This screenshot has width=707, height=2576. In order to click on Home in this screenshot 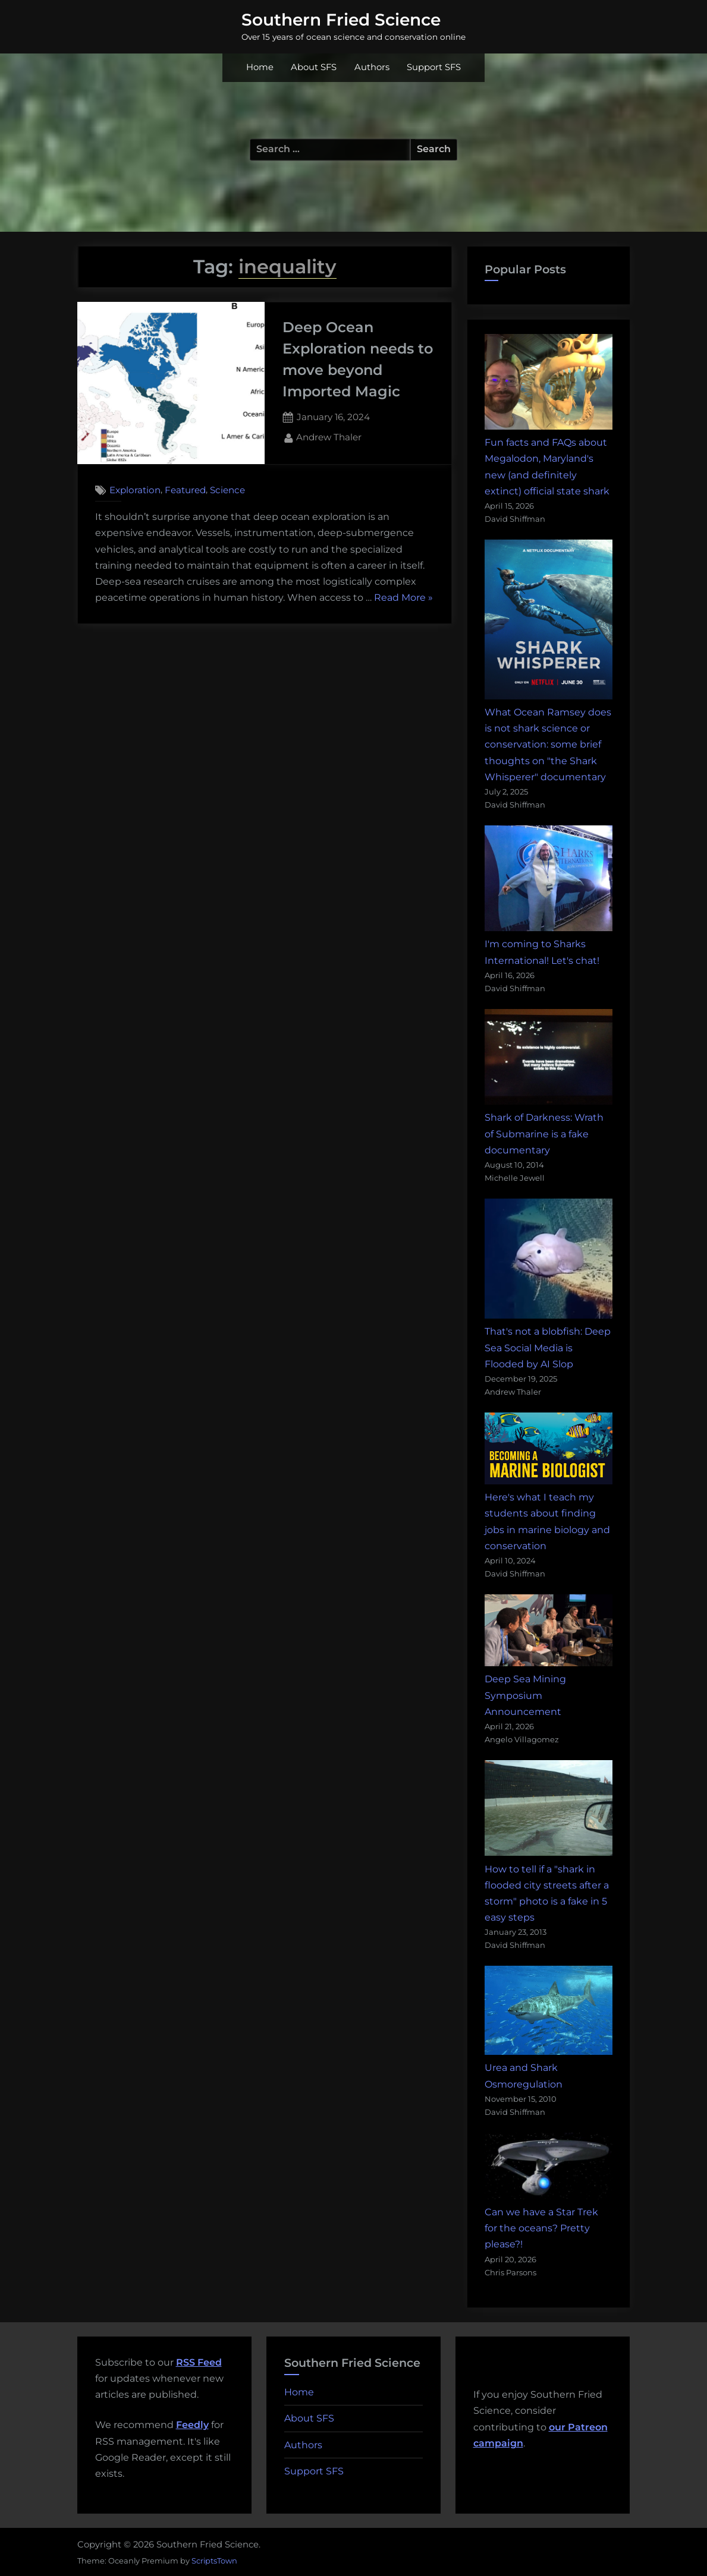, I will do `click(260, 67)`.